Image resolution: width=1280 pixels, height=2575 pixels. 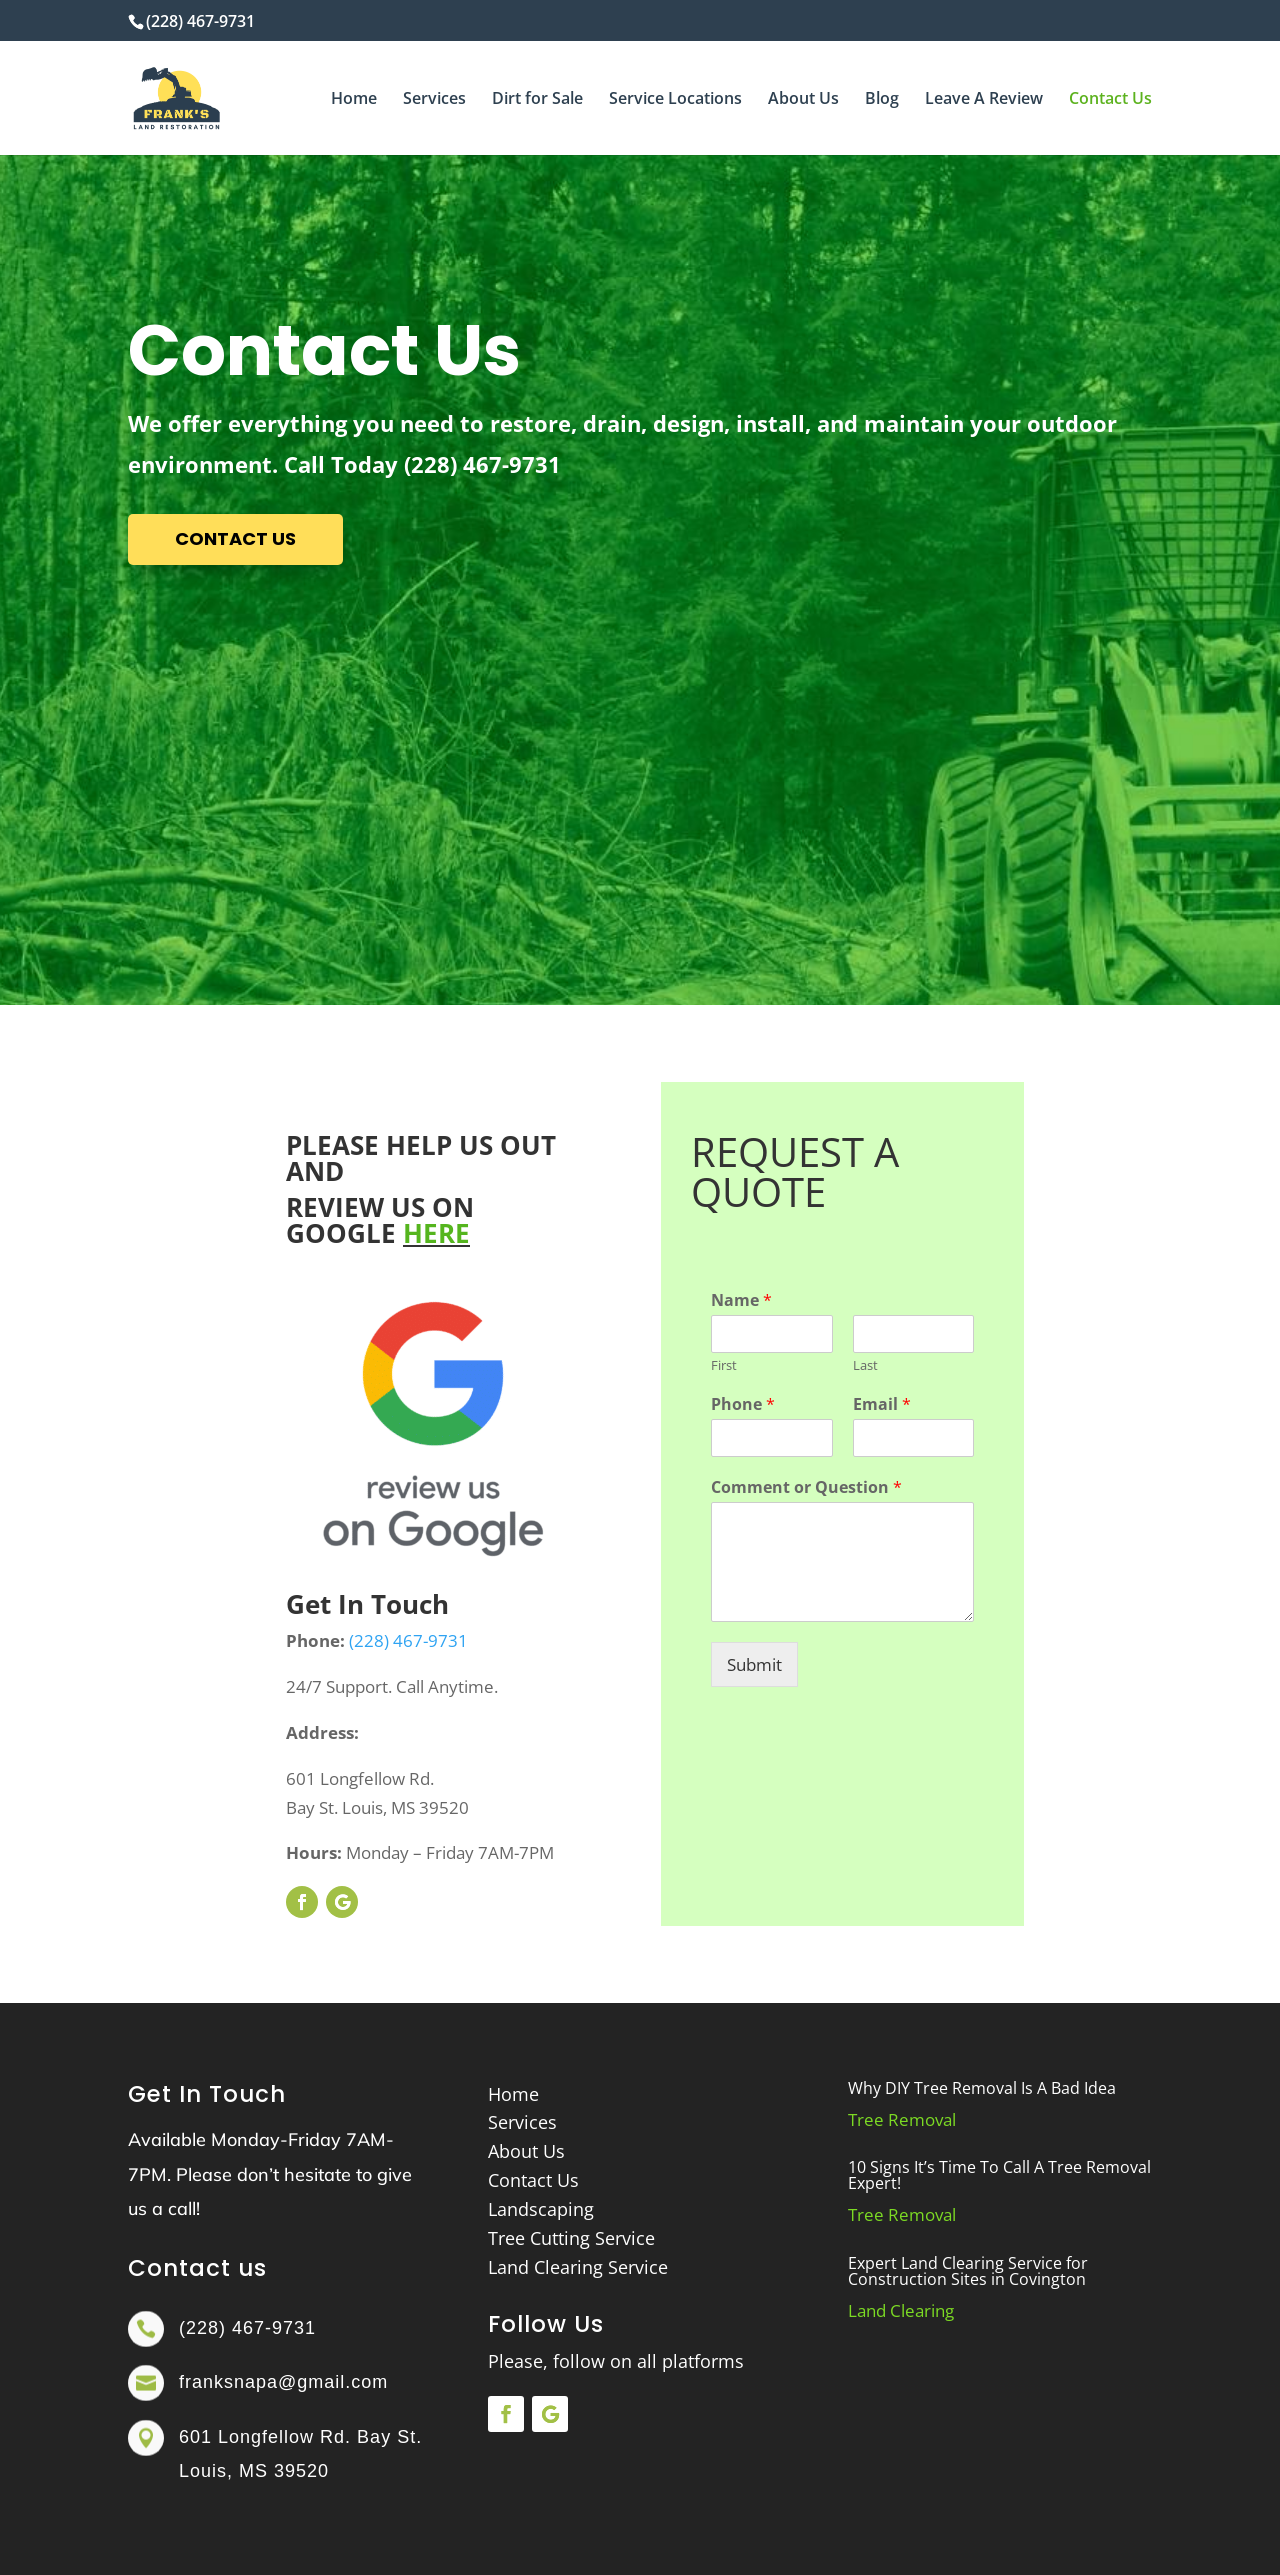 What do you see at coordinates (235, 538) in the screenshot?
I see `contact us` at bounding box center [235, 538].